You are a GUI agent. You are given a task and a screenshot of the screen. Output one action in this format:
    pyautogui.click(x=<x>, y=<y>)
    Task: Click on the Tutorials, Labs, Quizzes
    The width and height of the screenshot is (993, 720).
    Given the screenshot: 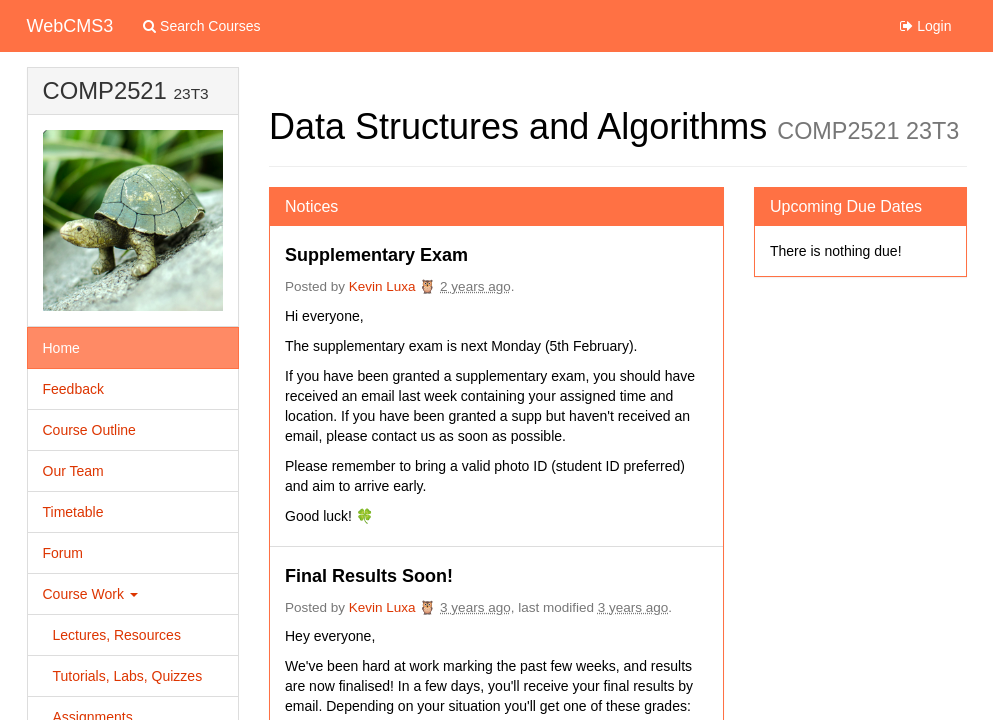 What is the action you would take?
    pyautogui.click(x=128, y=676)
    